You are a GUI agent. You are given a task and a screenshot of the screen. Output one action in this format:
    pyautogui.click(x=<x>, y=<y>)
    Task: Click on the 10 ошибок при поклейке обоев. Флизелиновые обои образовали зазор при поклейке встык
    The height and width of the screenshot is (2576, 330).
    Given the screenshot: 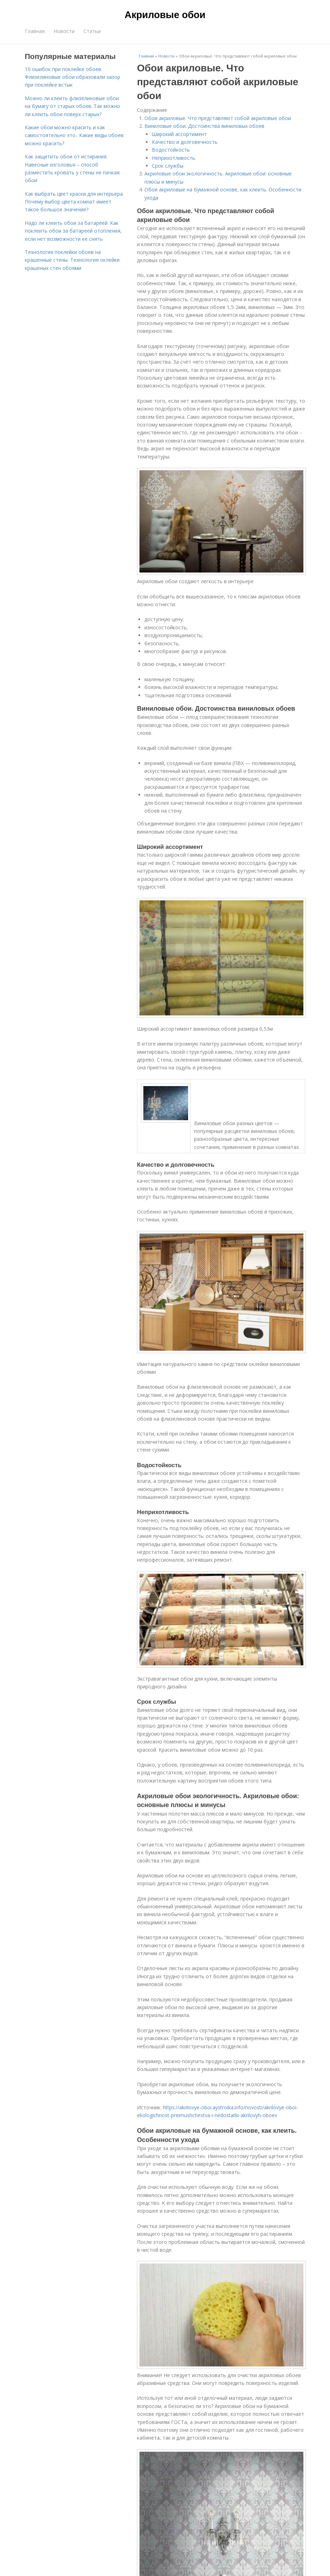 What is the action you would take?
    pyautogui.click(x=72, y=77)
    